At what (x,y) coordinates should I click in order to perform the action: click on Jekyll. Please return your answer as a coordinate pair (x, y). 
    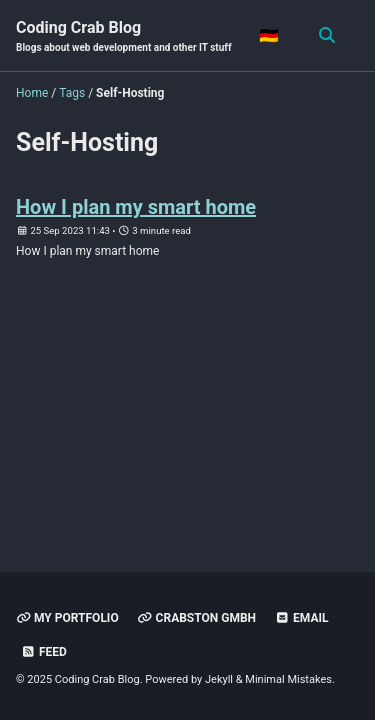
    Looking at the image, I should click on (219, 679).